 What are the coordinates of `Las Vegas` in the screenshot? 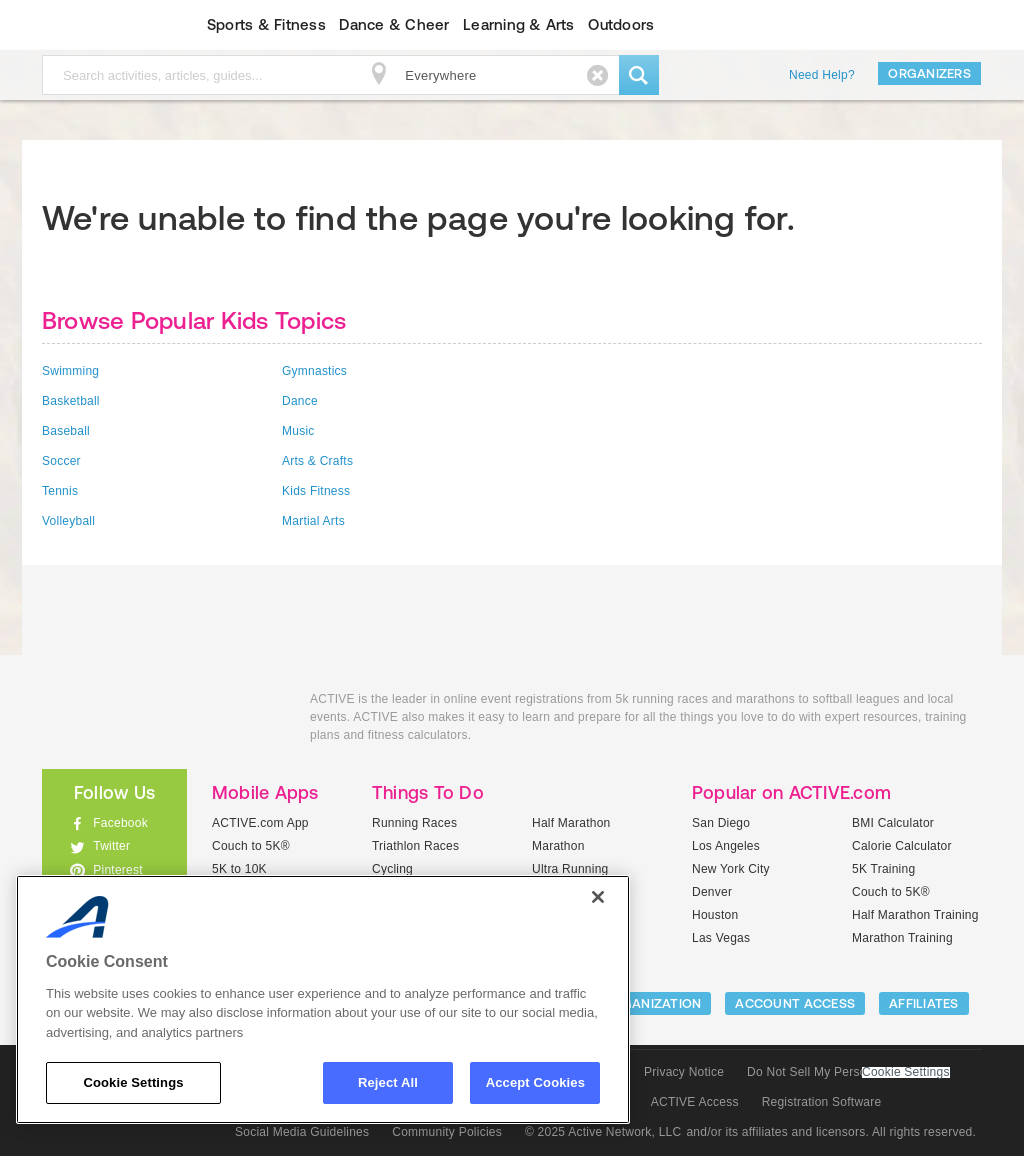 It's located at (721, 938).